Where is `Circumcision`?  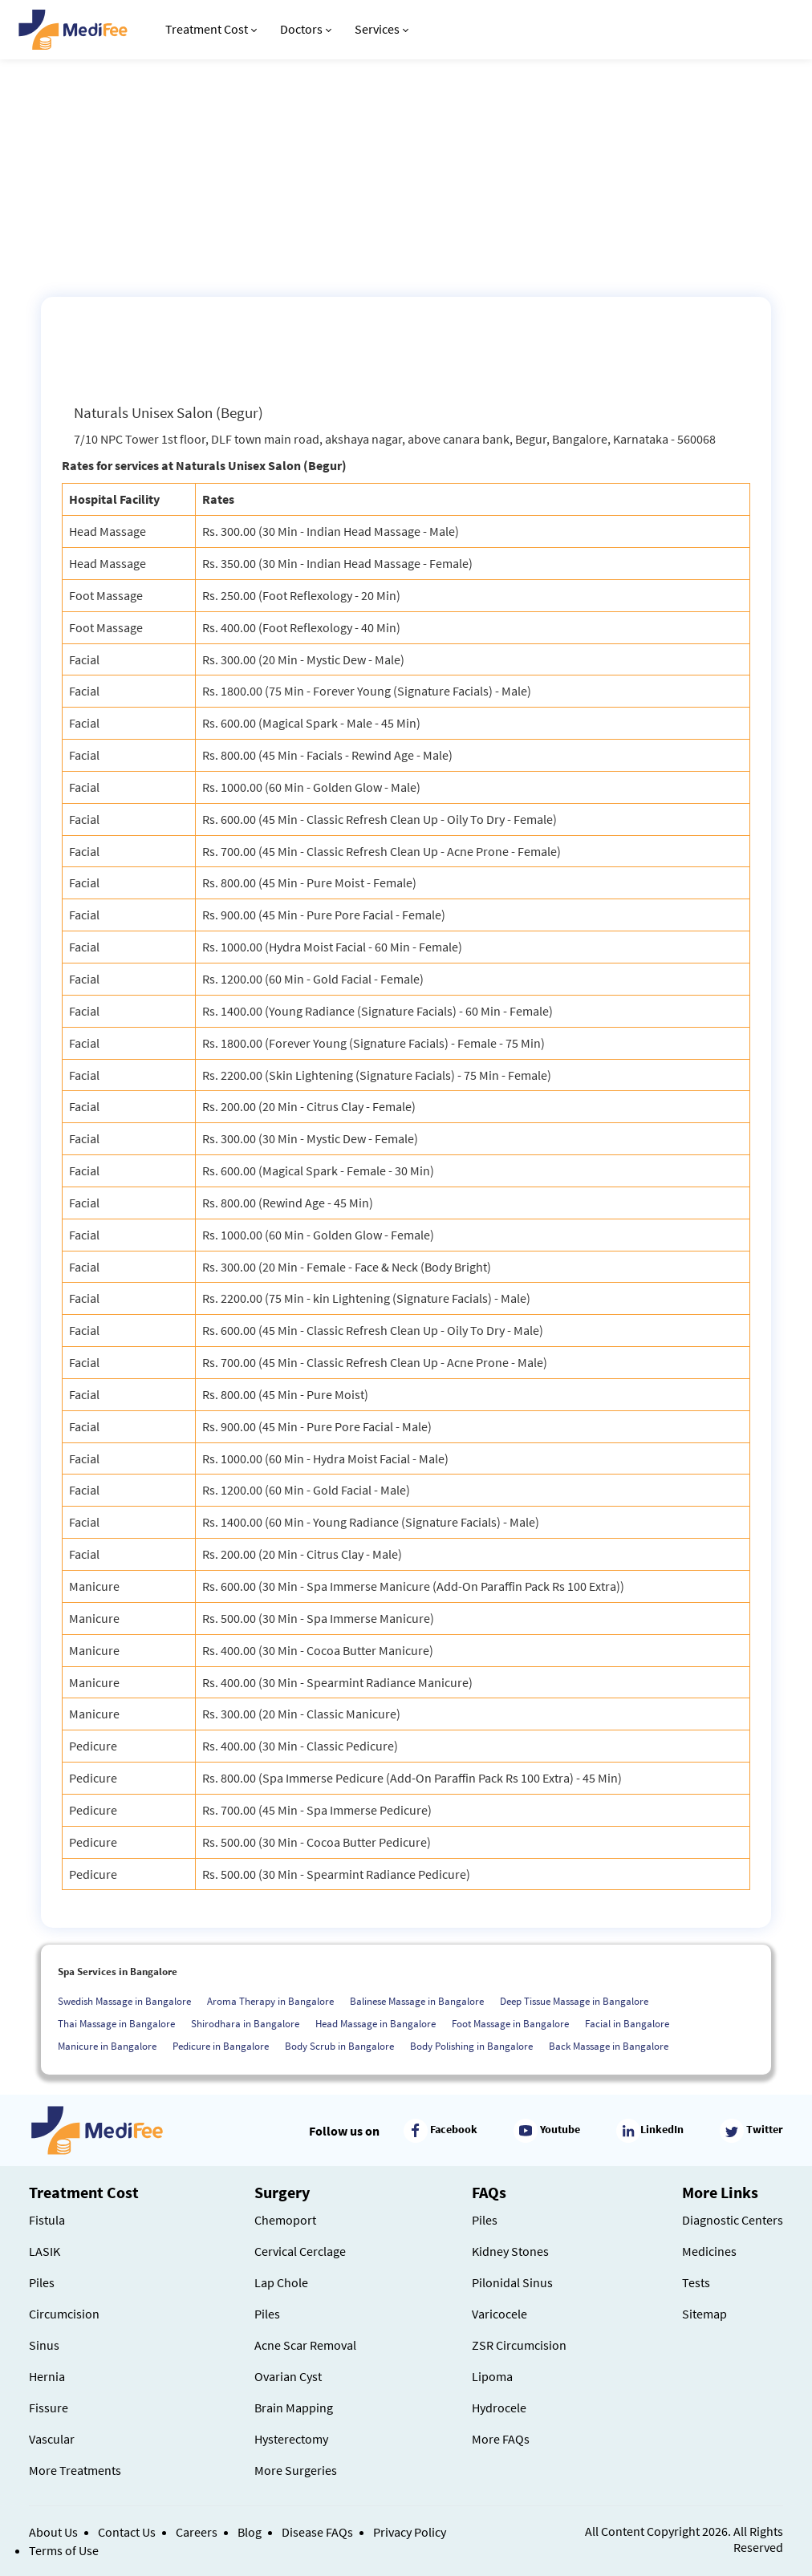
Circumcision is located at coordinates (64, 2314).